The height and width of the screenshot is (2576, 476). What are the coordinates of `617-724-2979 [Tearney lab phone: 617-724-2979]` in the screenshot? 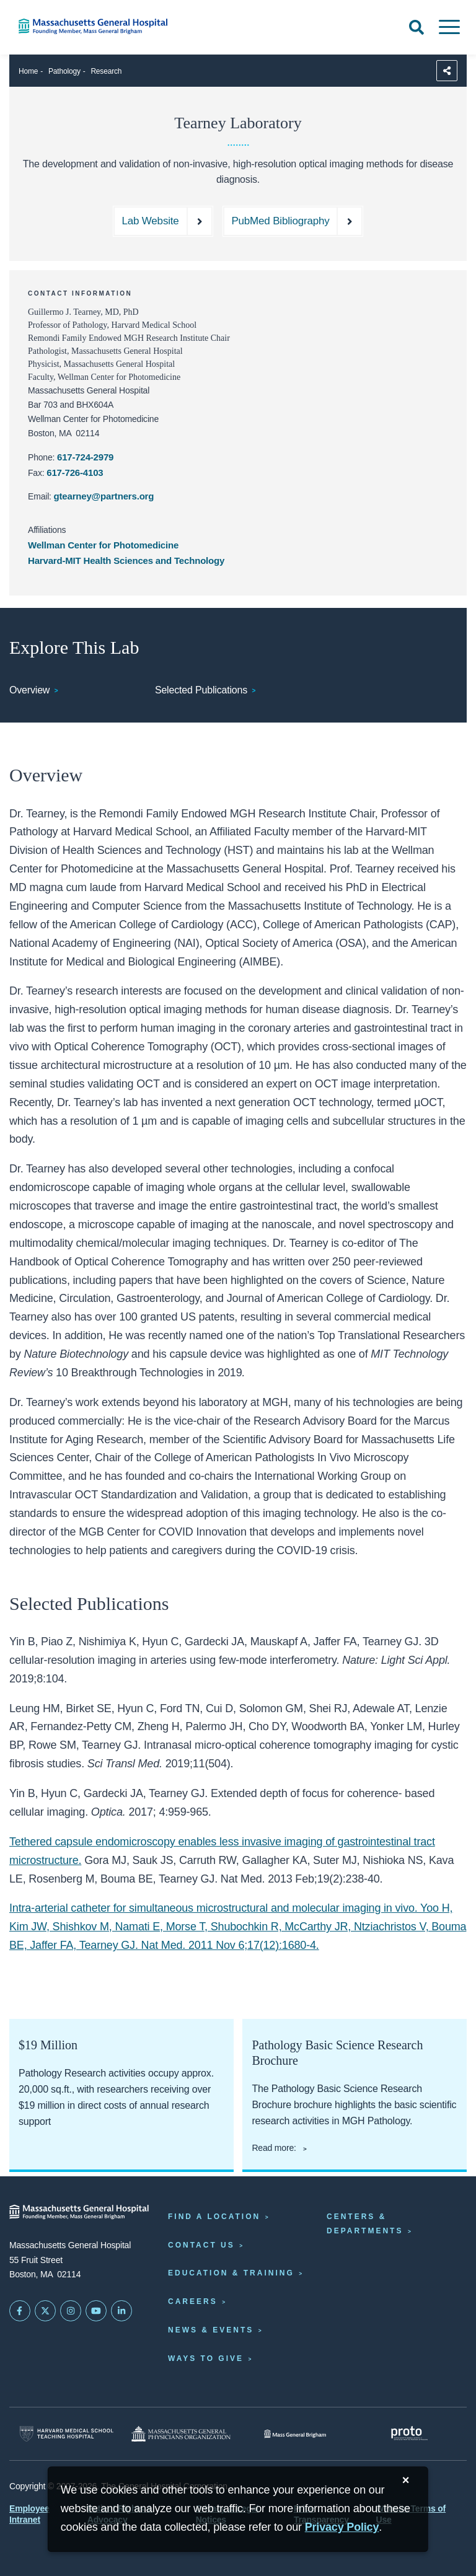 It's located at (85, 457).